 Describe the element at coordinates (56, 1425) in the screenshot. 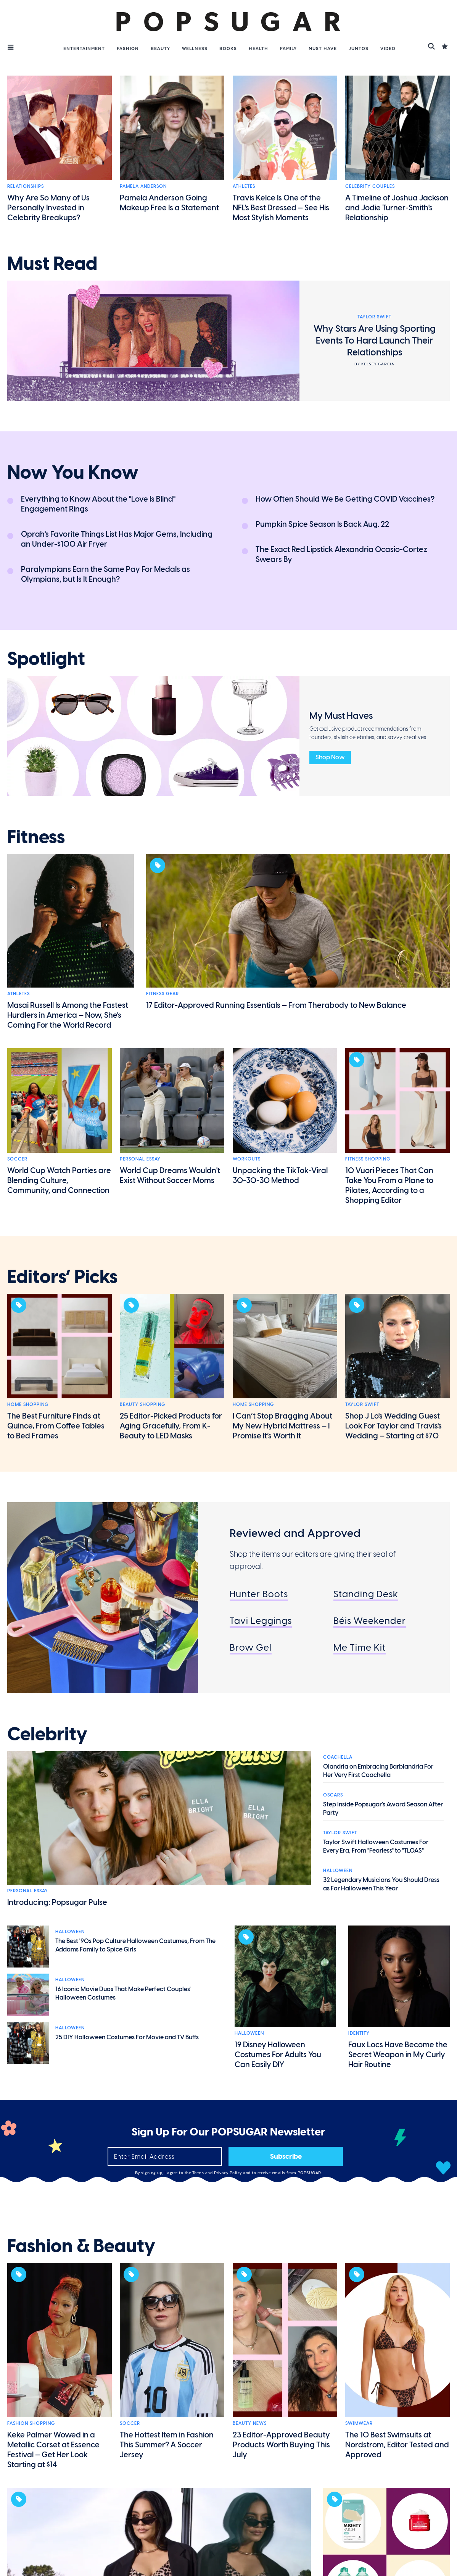

I see `The Best Furniture Finds at Quince, From Coffee Tables to Bed Frames` at that location.